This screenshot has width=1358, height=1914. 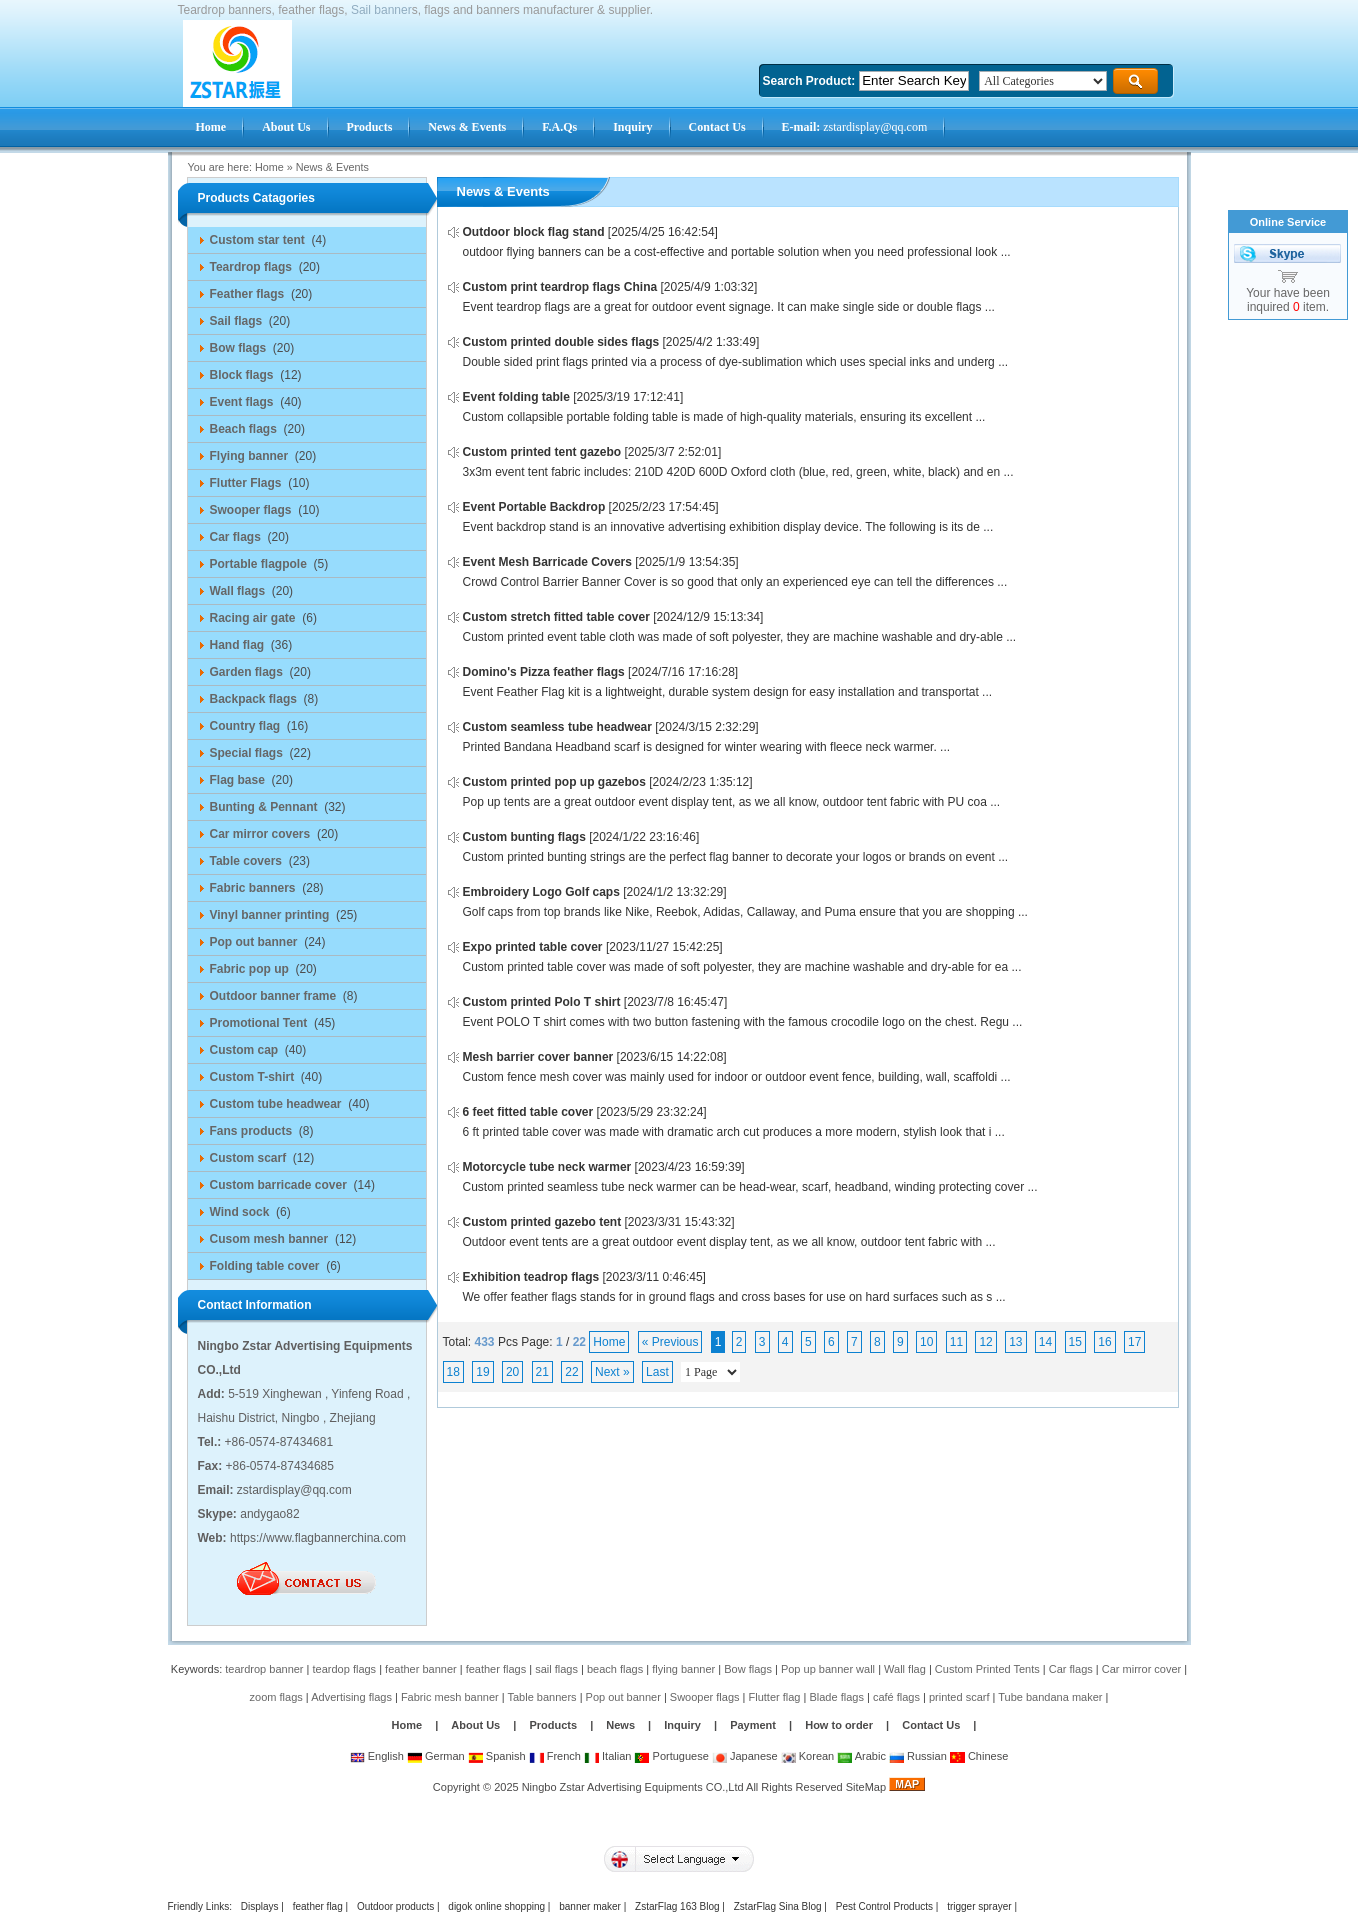 What do you see at coordinates (979, 1756) in the screenshot?
I see `Chinese` at bounding box center [979, 1756].